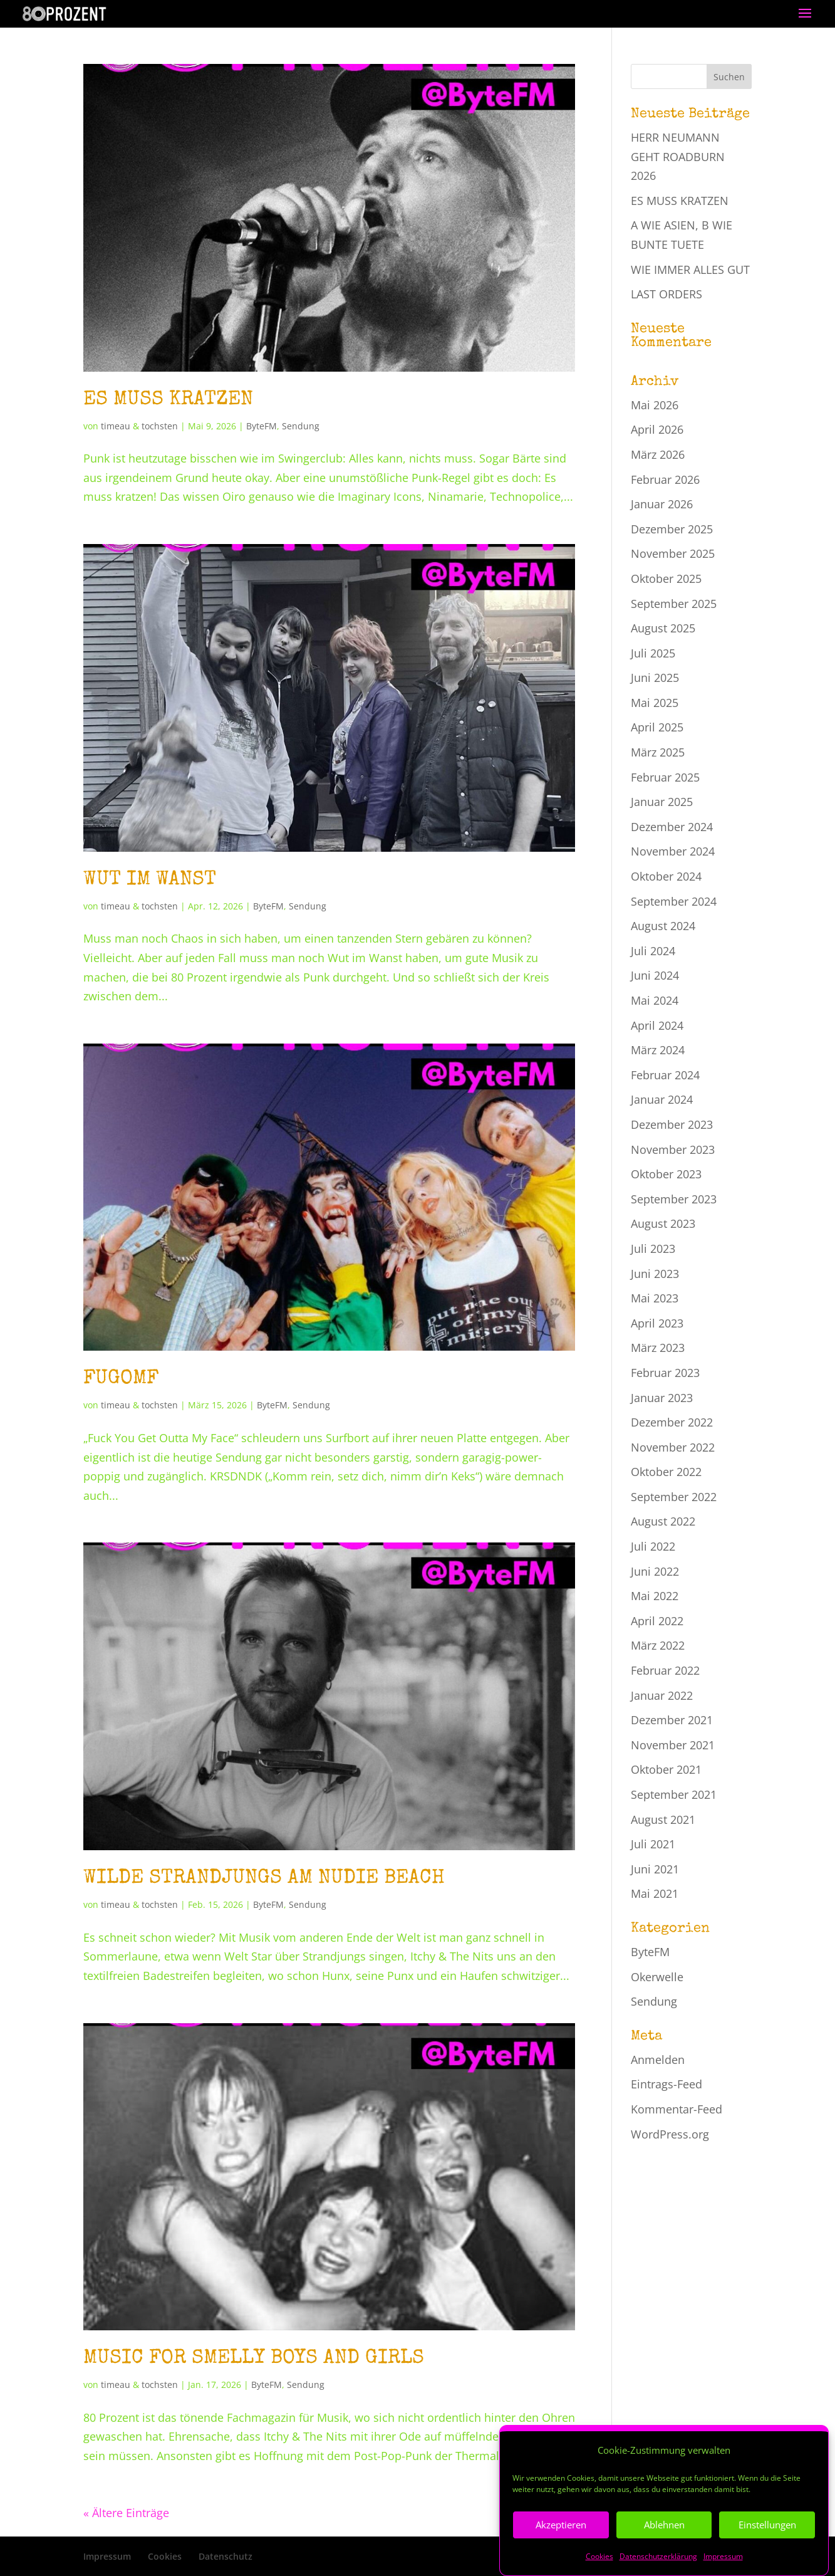 This screenshot has height=2576, width=835. I want to click on Mai 2022, so click(654, 1595).